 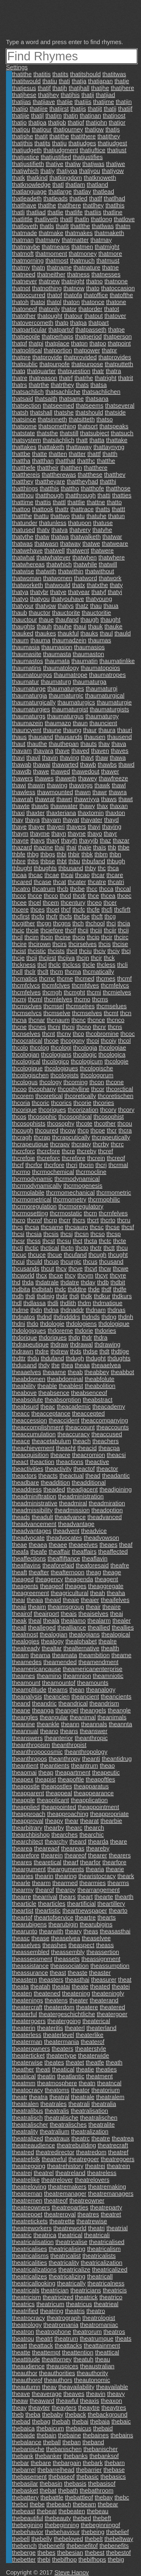 What do you see at coordinates (51, 1310) in the screenshot?
I see `thdna` at bounding box center [51, 1310].